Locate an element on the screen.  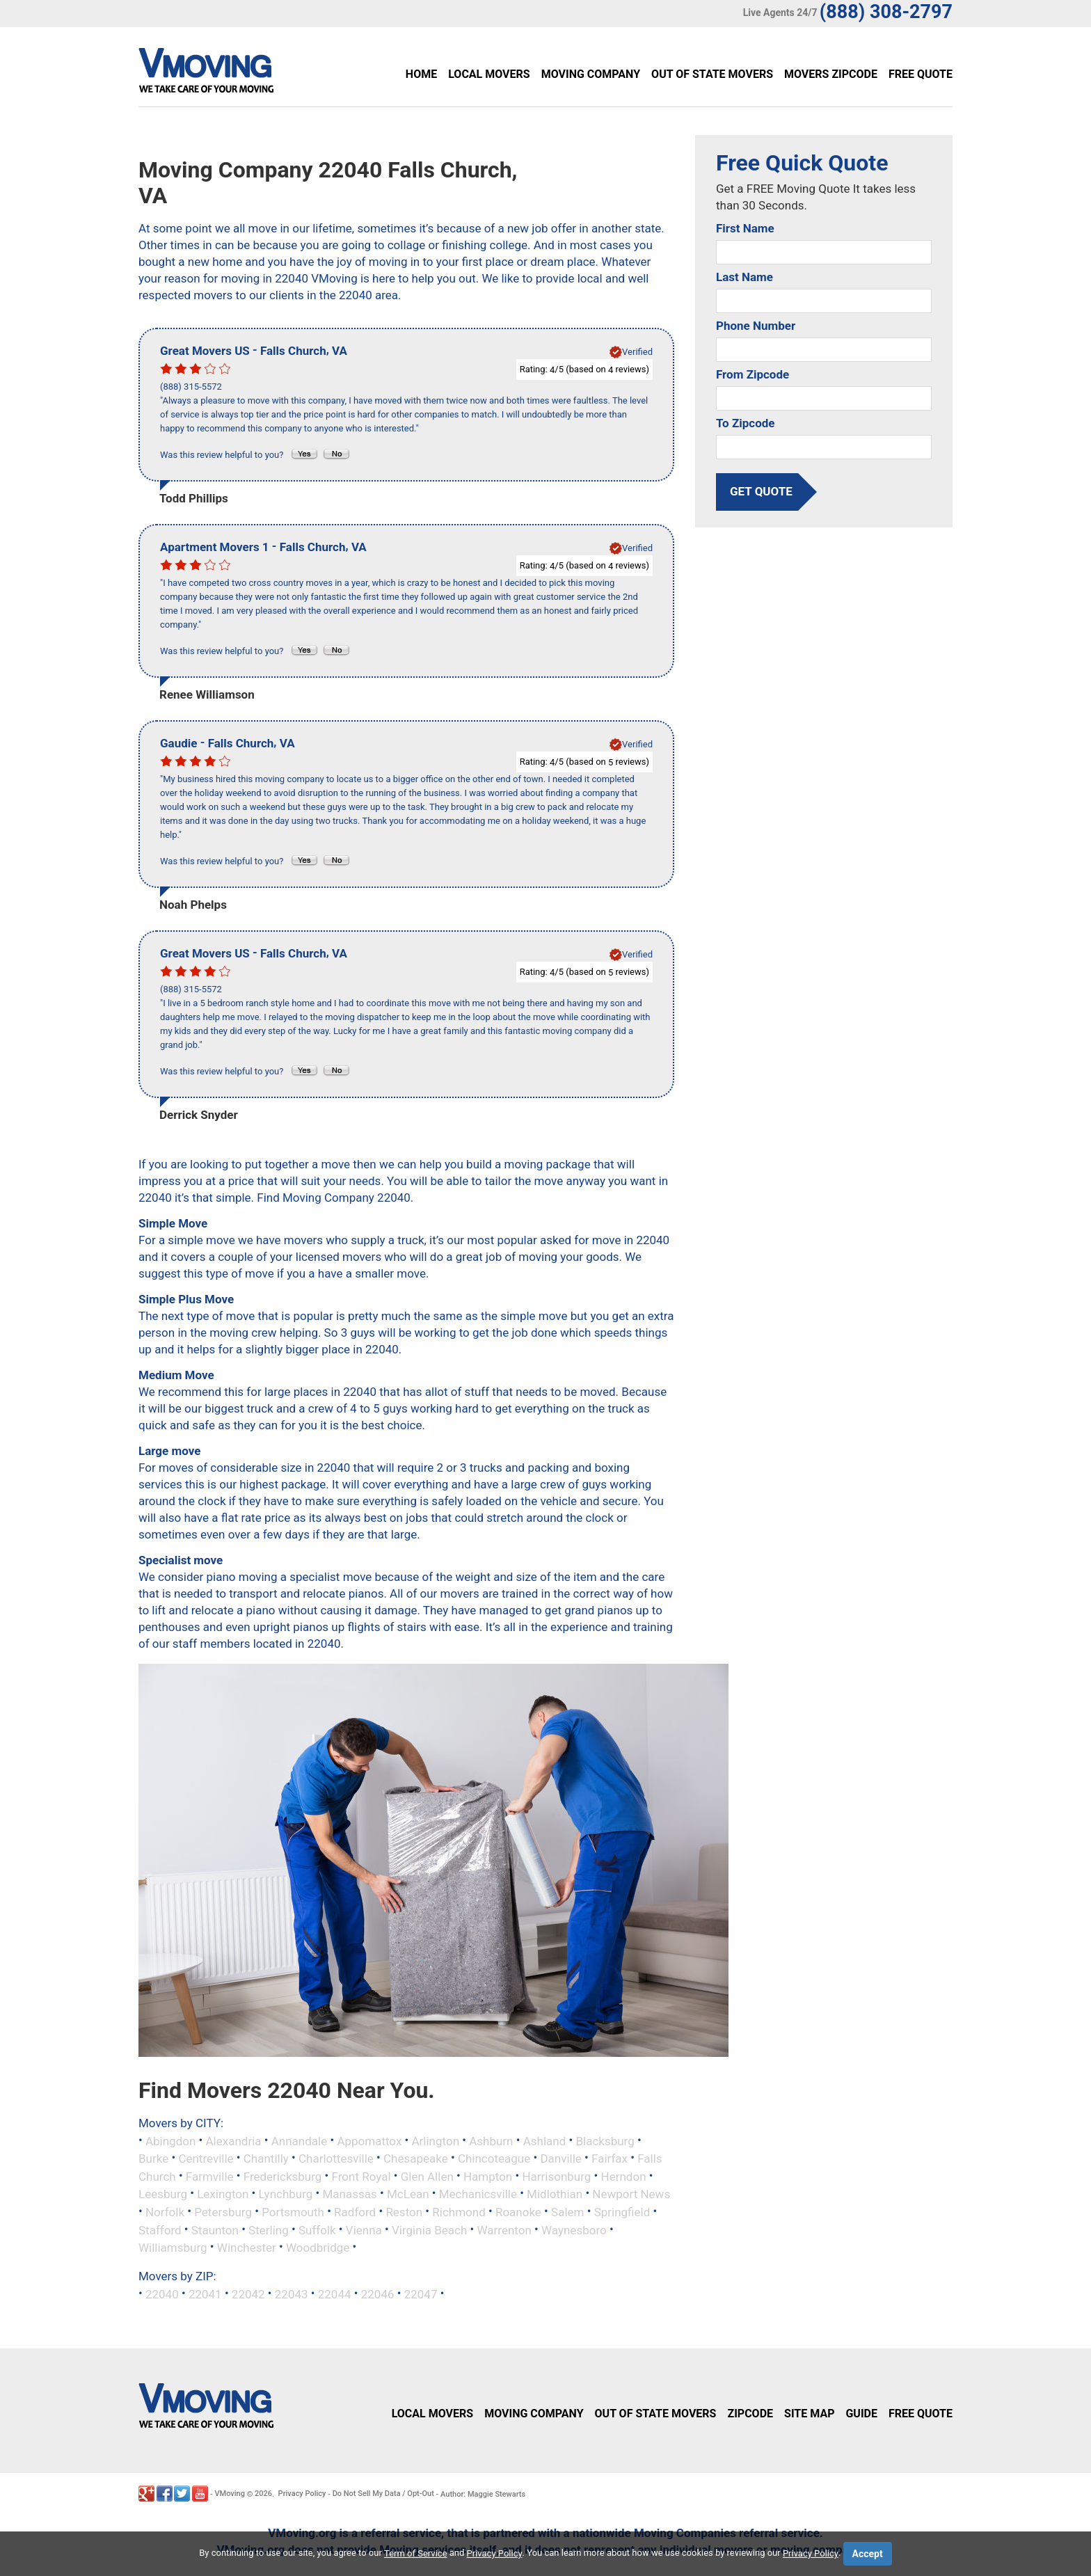
Ashburn is located at coordinates (491, 2140).